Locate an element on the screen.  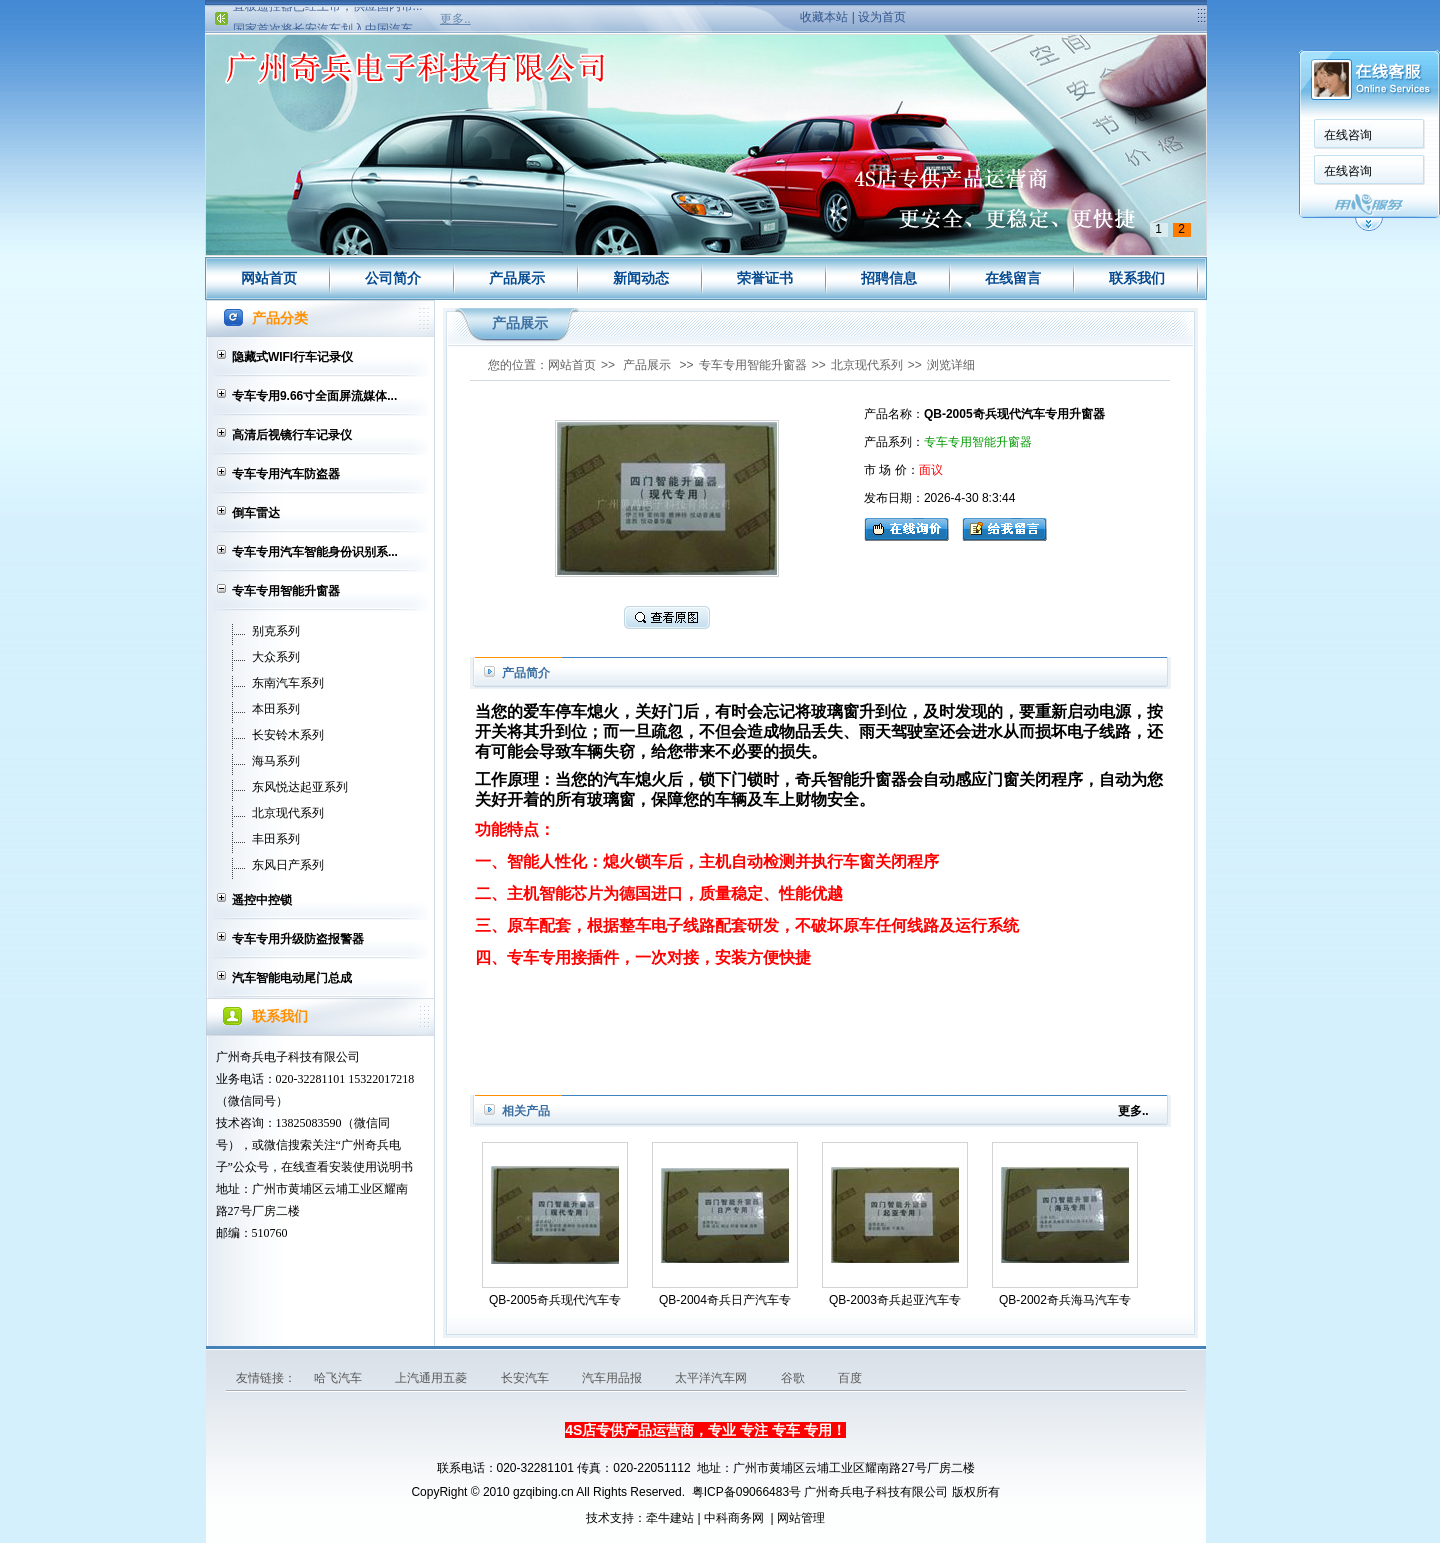
直板遥控器已经上市，供应国内市... is located at coordinates (328, 12).